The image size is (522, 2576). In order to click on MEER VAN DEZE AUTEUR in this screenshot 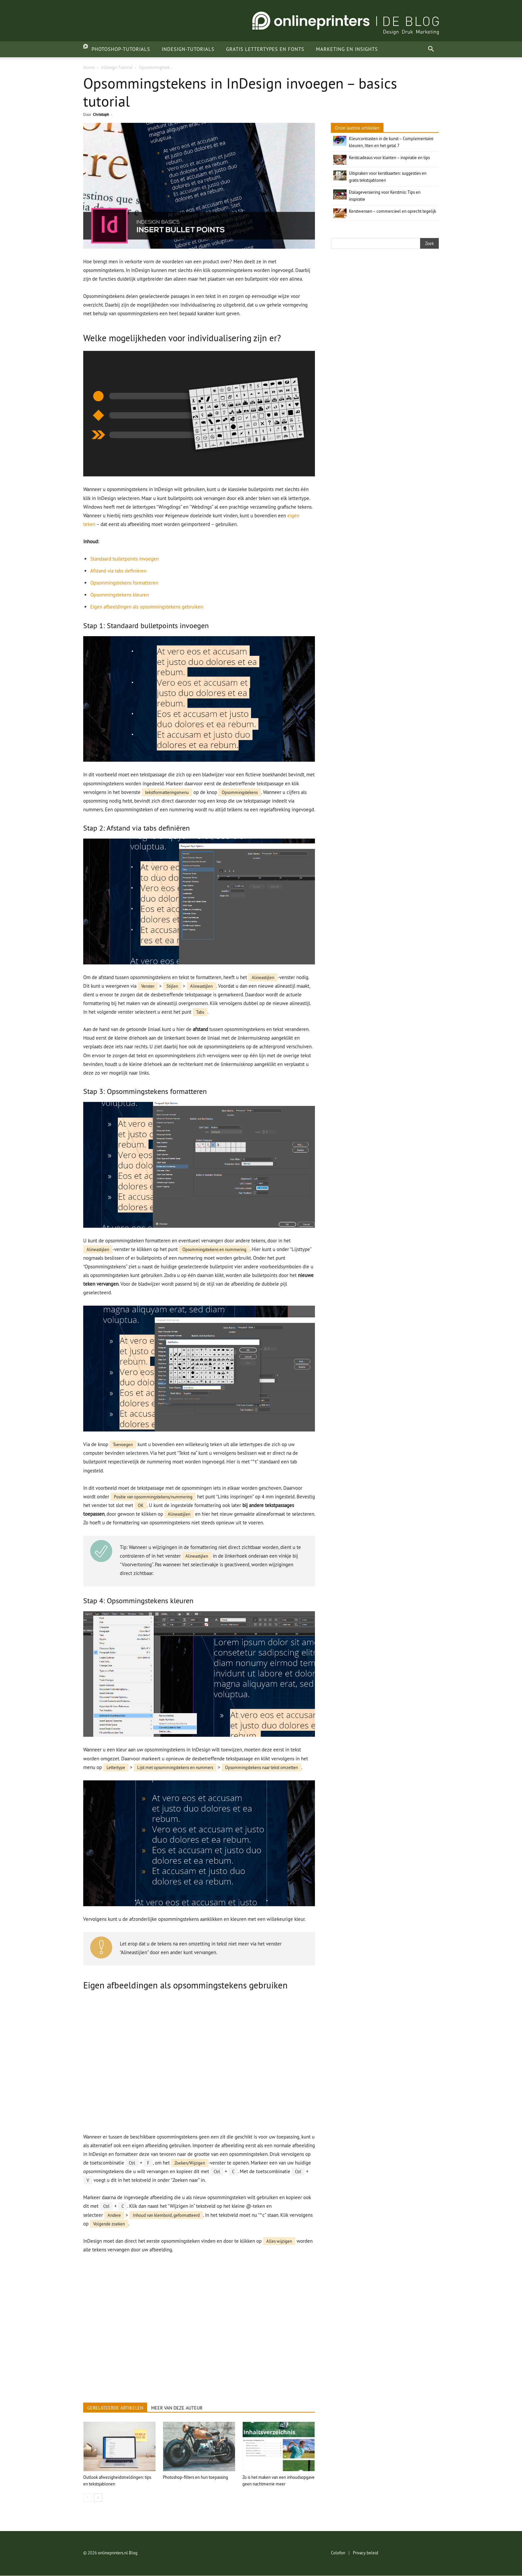, I will do `click(176, 2408)`.